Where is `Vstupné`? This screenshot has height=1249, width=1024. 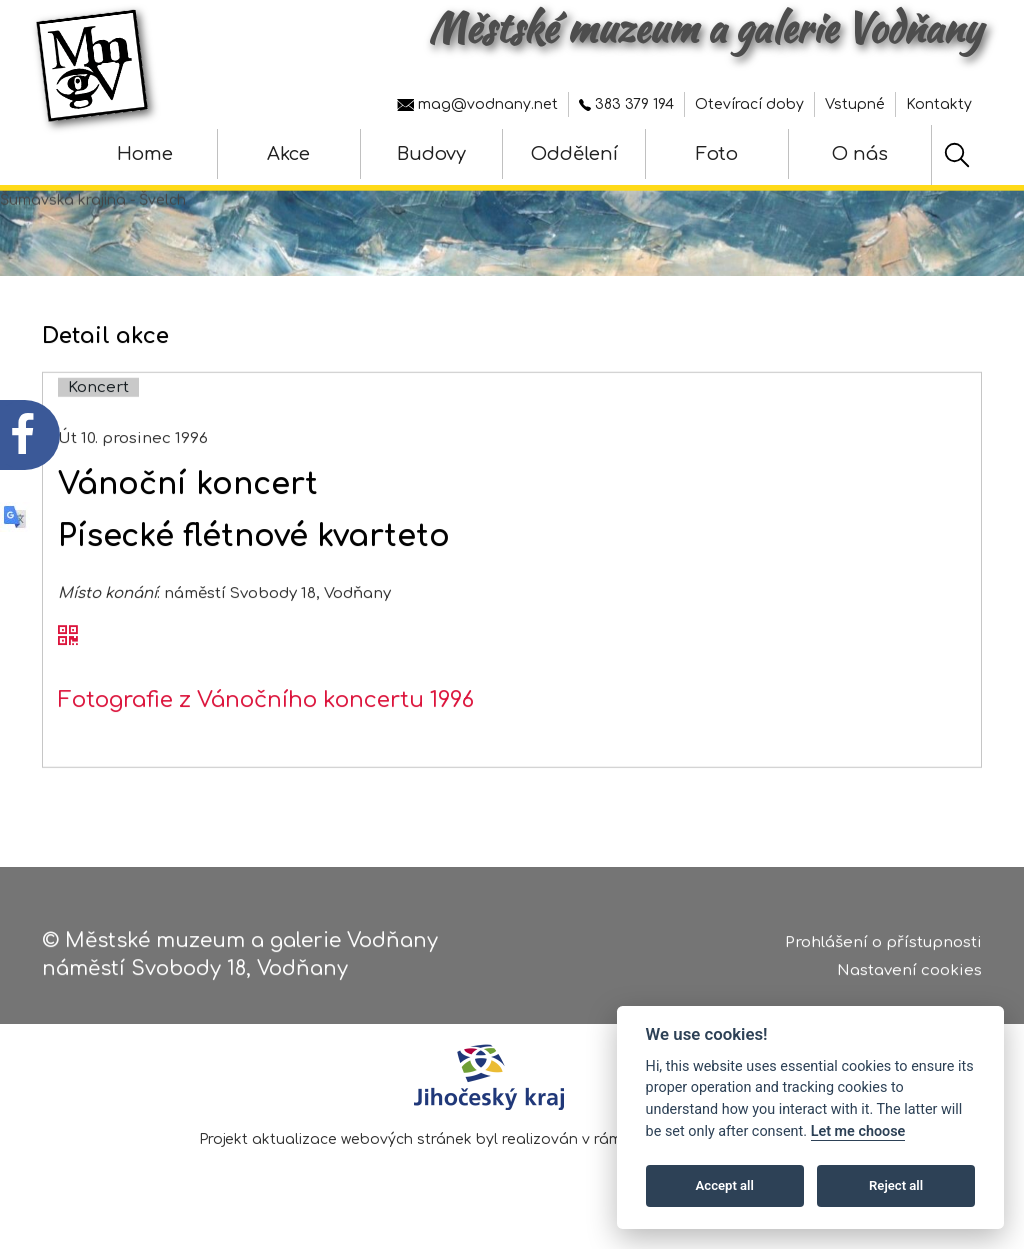 Vstupné is located at coordinates (855, 104).